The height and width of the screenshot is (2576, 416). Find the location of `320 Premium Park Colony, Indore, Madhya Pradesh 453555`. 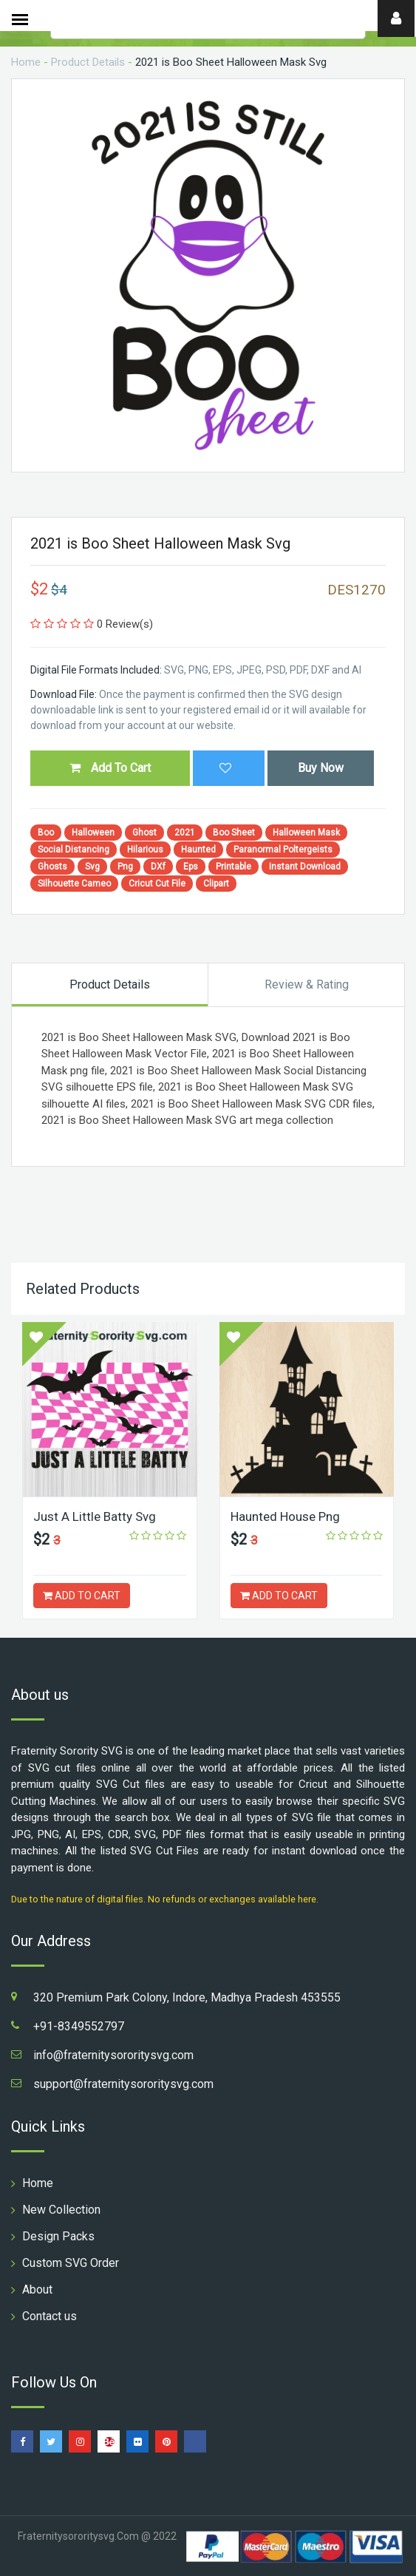

320 Premium Park Colony, Indore, Madhya Pradesh 453555 is located at coordinates (187, 1997).